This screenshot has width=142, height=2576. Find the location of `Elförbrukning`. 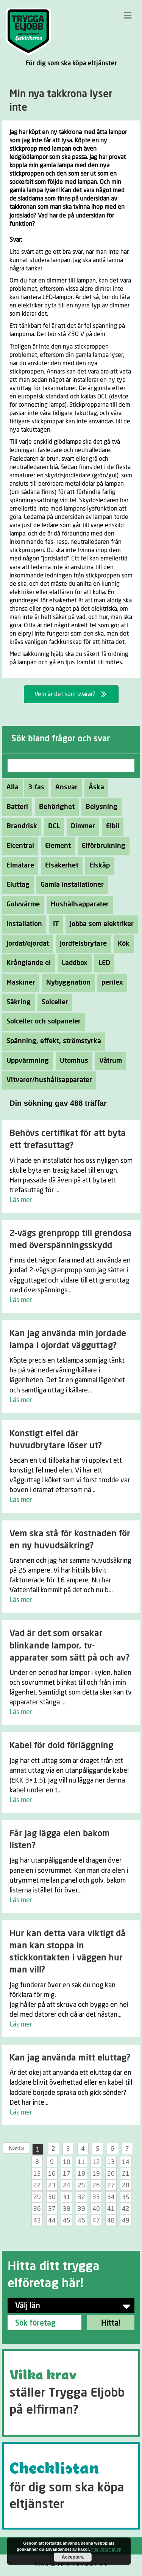

Elförbrukning is located at coordinates (101, 846).